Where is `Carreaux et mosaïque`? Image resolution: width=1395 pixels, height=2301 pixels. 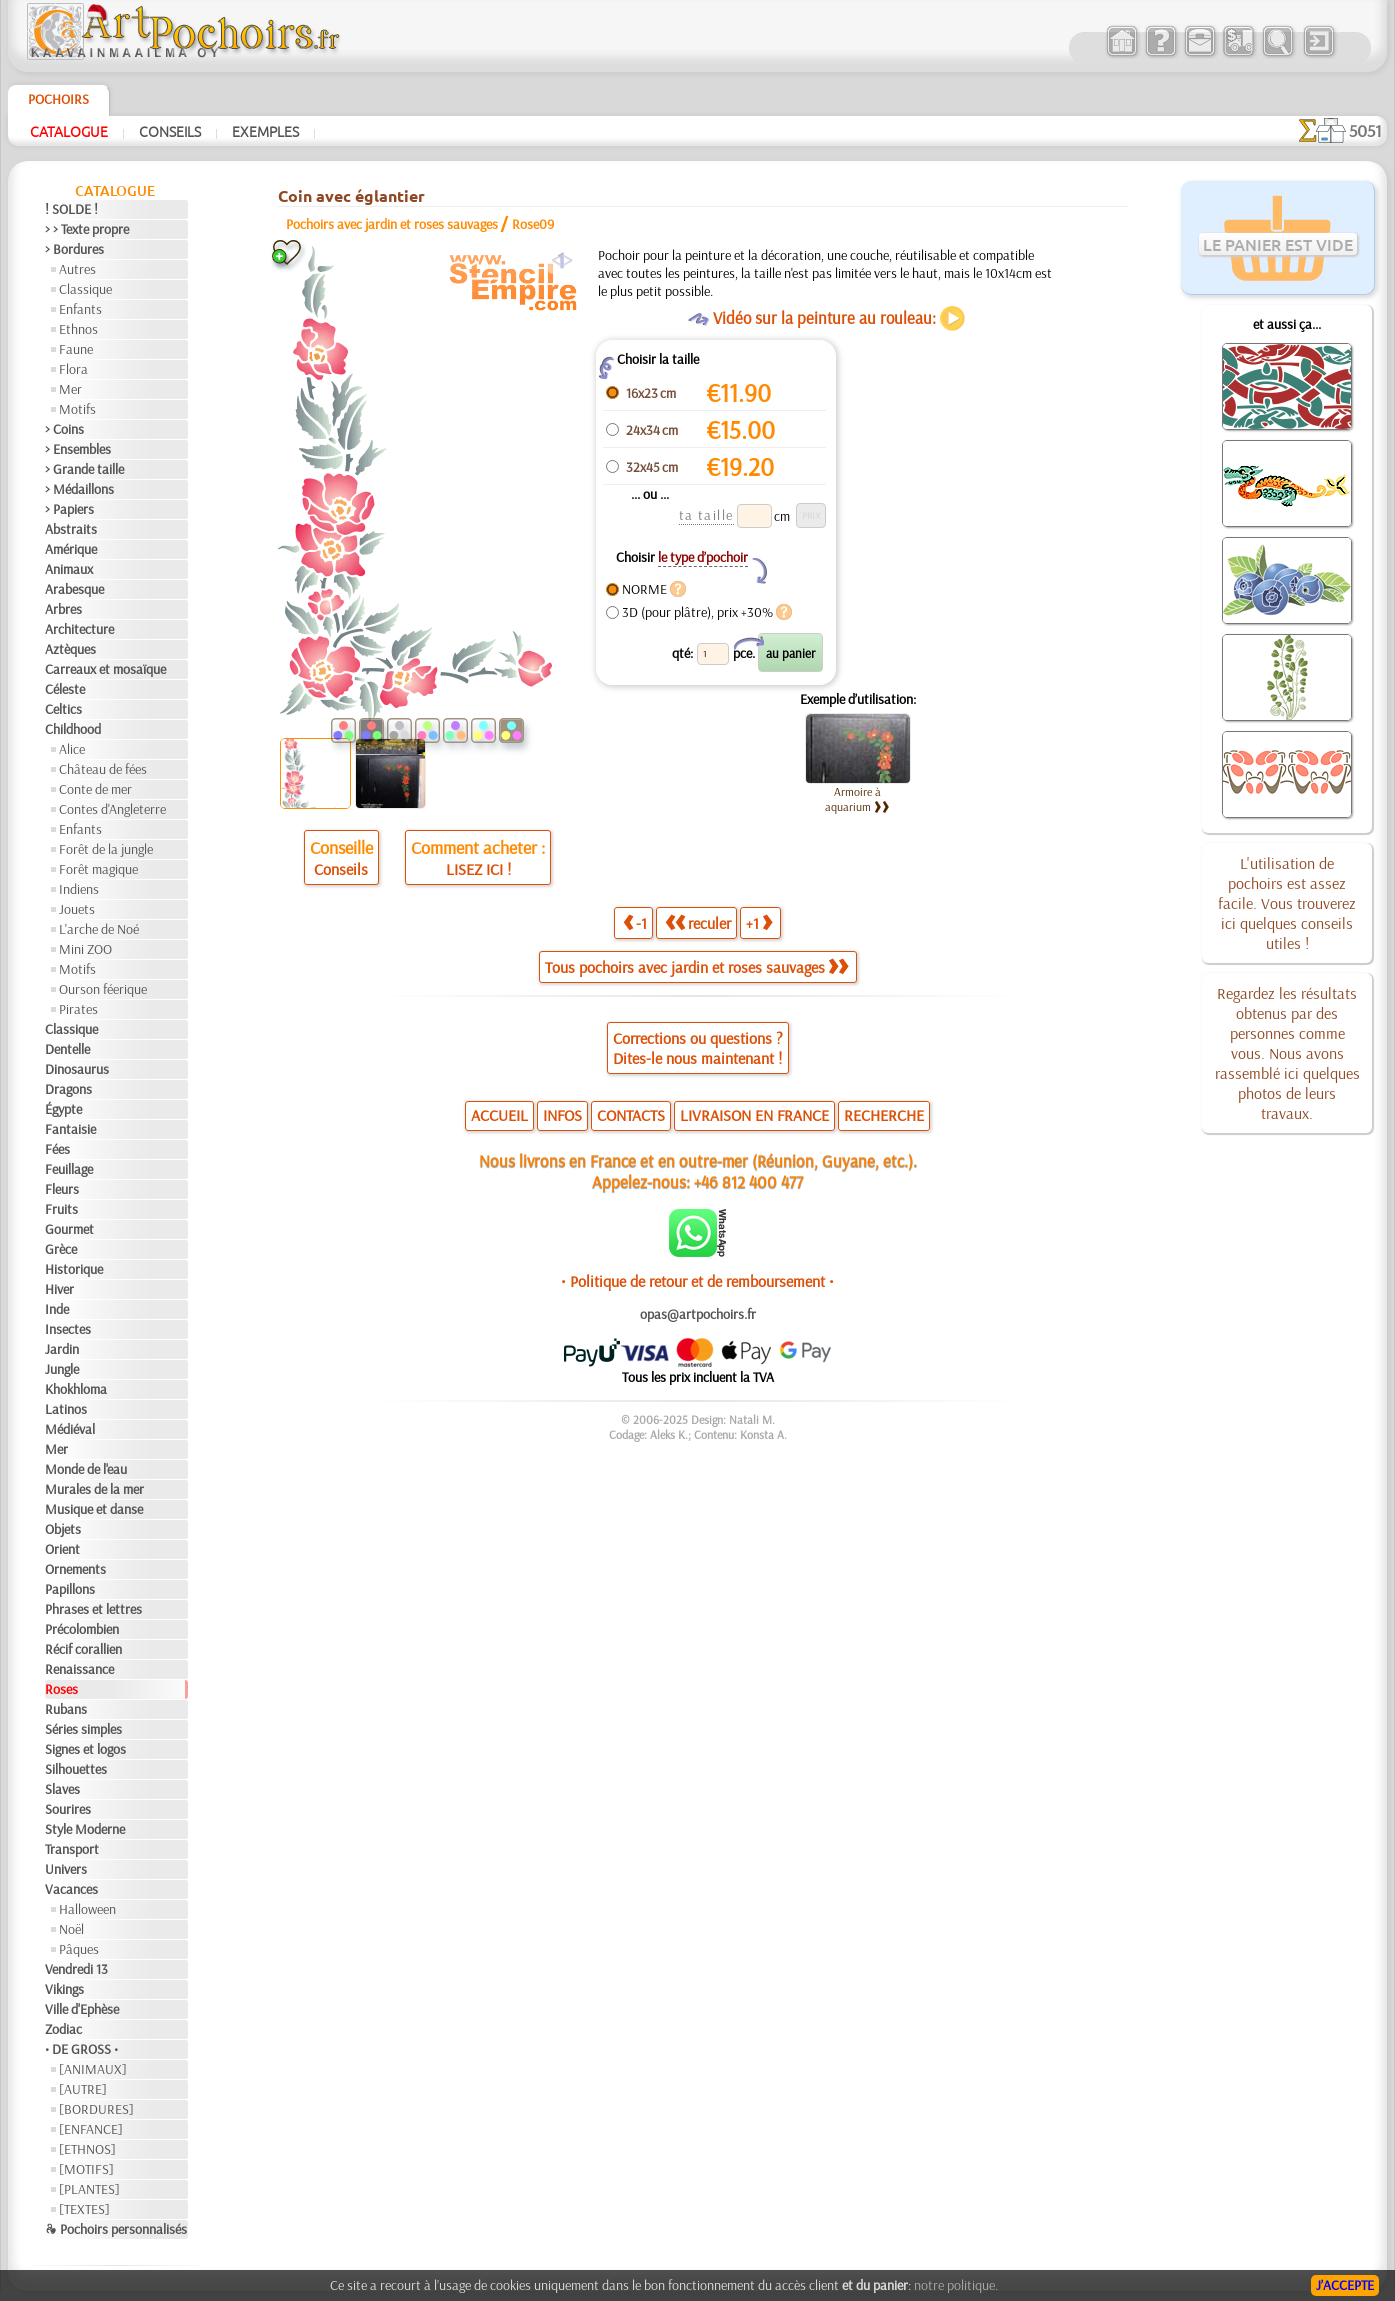
Carreaux et mosaïque is located at coordinates (105, 669).